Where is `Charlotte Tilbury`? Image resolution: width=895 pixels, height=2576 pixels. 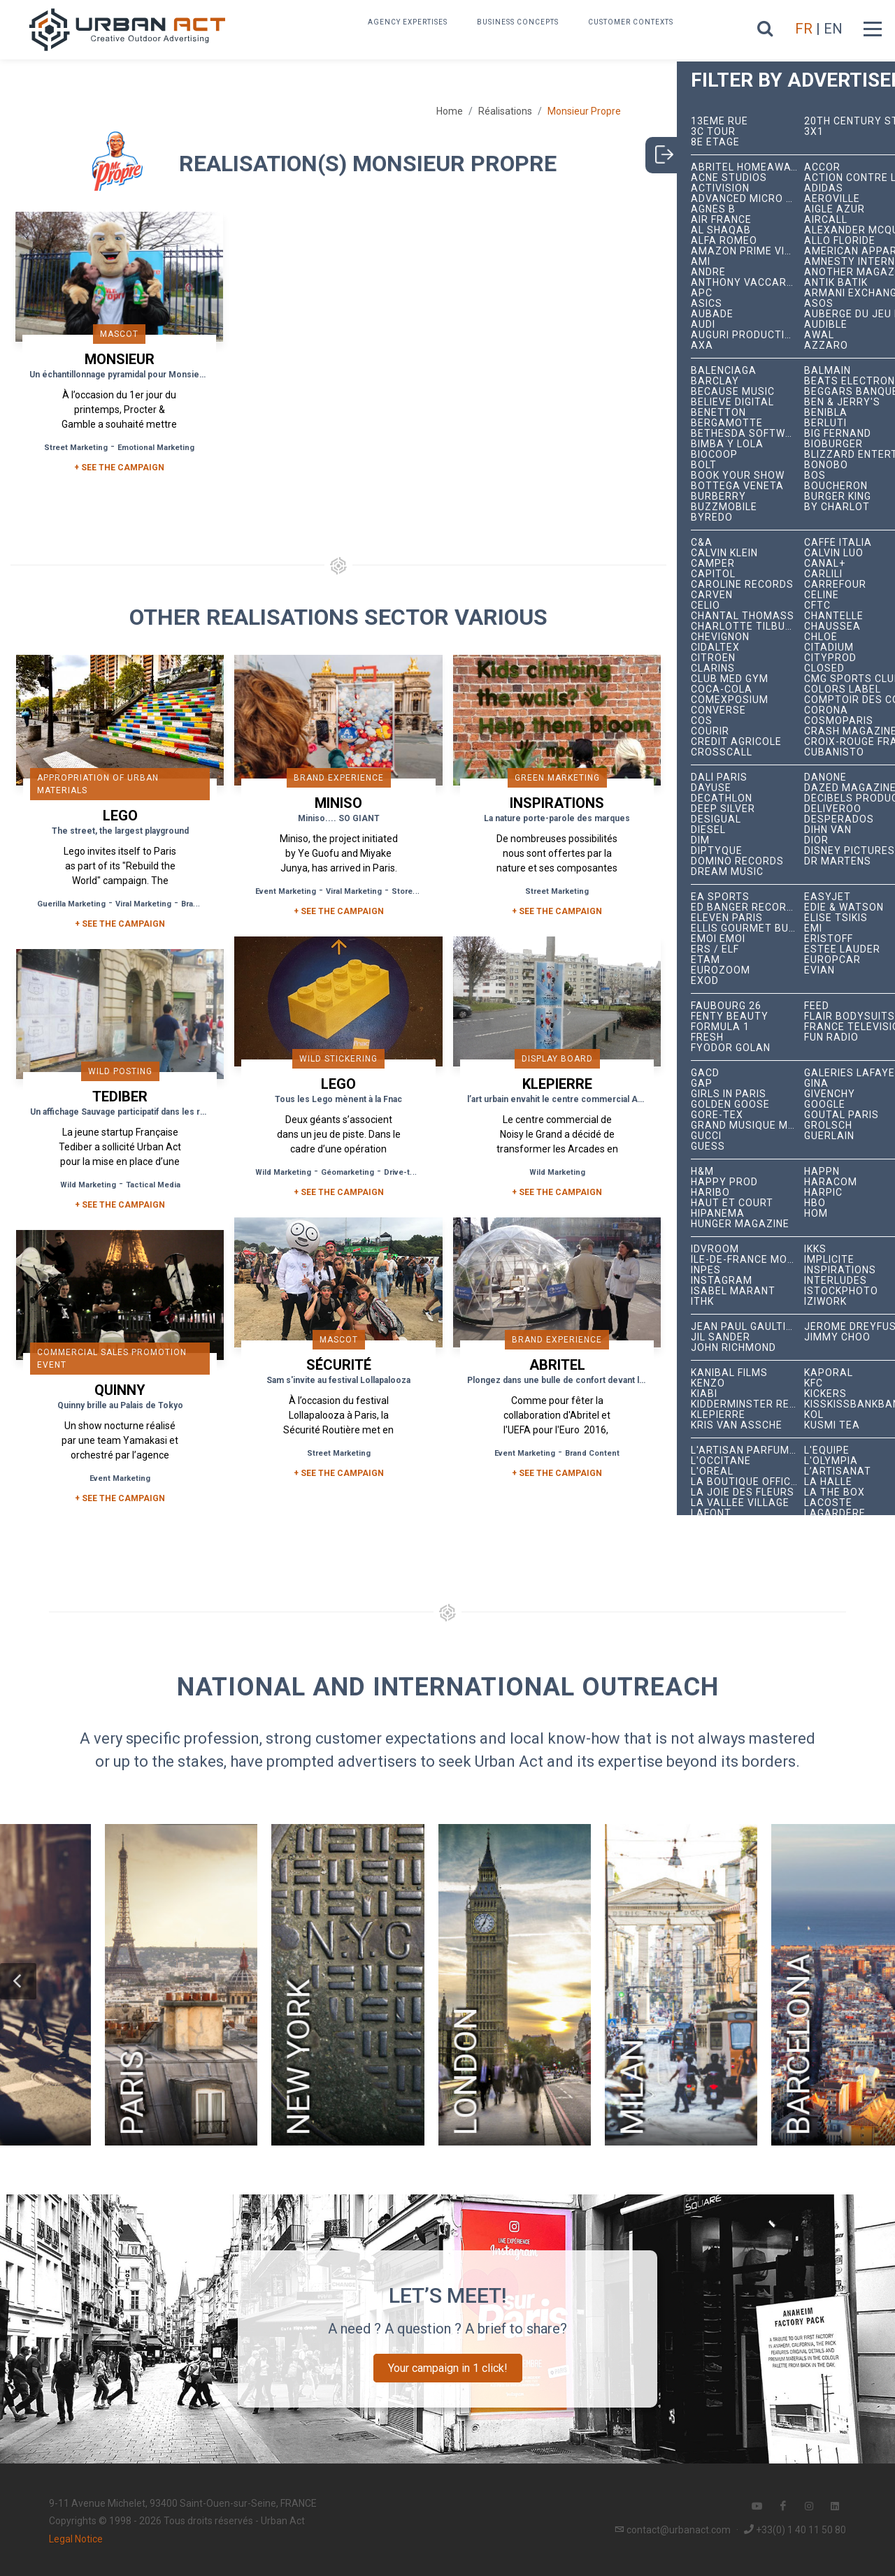 Charlotte Tilbury is located at coordinates (745, 626).